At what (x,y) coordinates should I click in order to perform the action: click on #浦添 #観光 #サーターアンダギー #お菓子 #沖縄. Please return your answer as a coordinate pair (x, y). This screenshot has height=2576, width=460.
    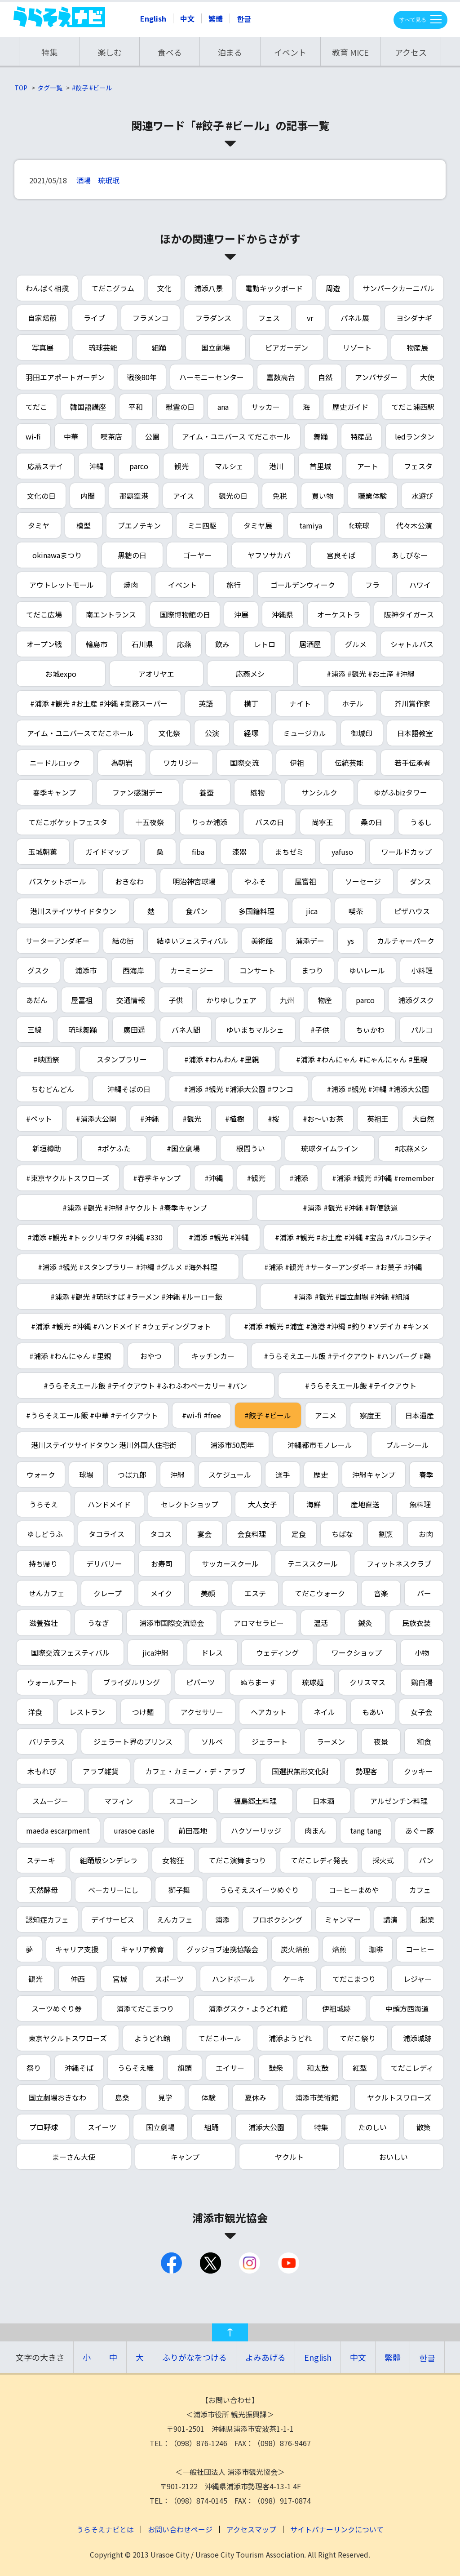
    Looking at the image, I should click on (343, 1266).